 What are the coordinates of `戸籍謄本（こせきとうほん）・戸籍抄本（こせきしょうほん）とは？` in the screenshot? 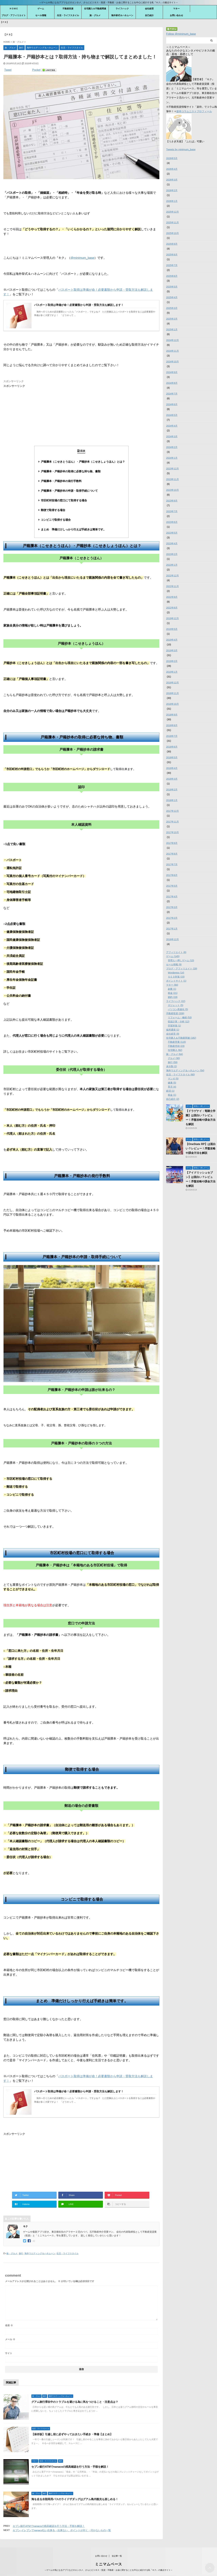 It's located at (83, 461).